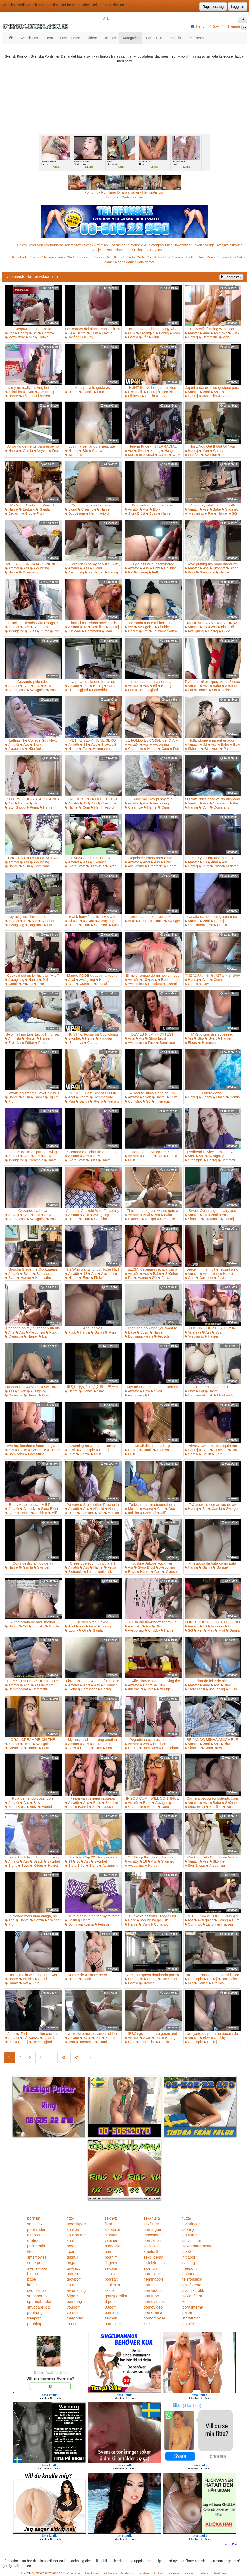 The width and height of the screenshot is (249, 2576). Describe the element at coordinates (111, 2268) in the screenshot. I see `sexporr` at that location.